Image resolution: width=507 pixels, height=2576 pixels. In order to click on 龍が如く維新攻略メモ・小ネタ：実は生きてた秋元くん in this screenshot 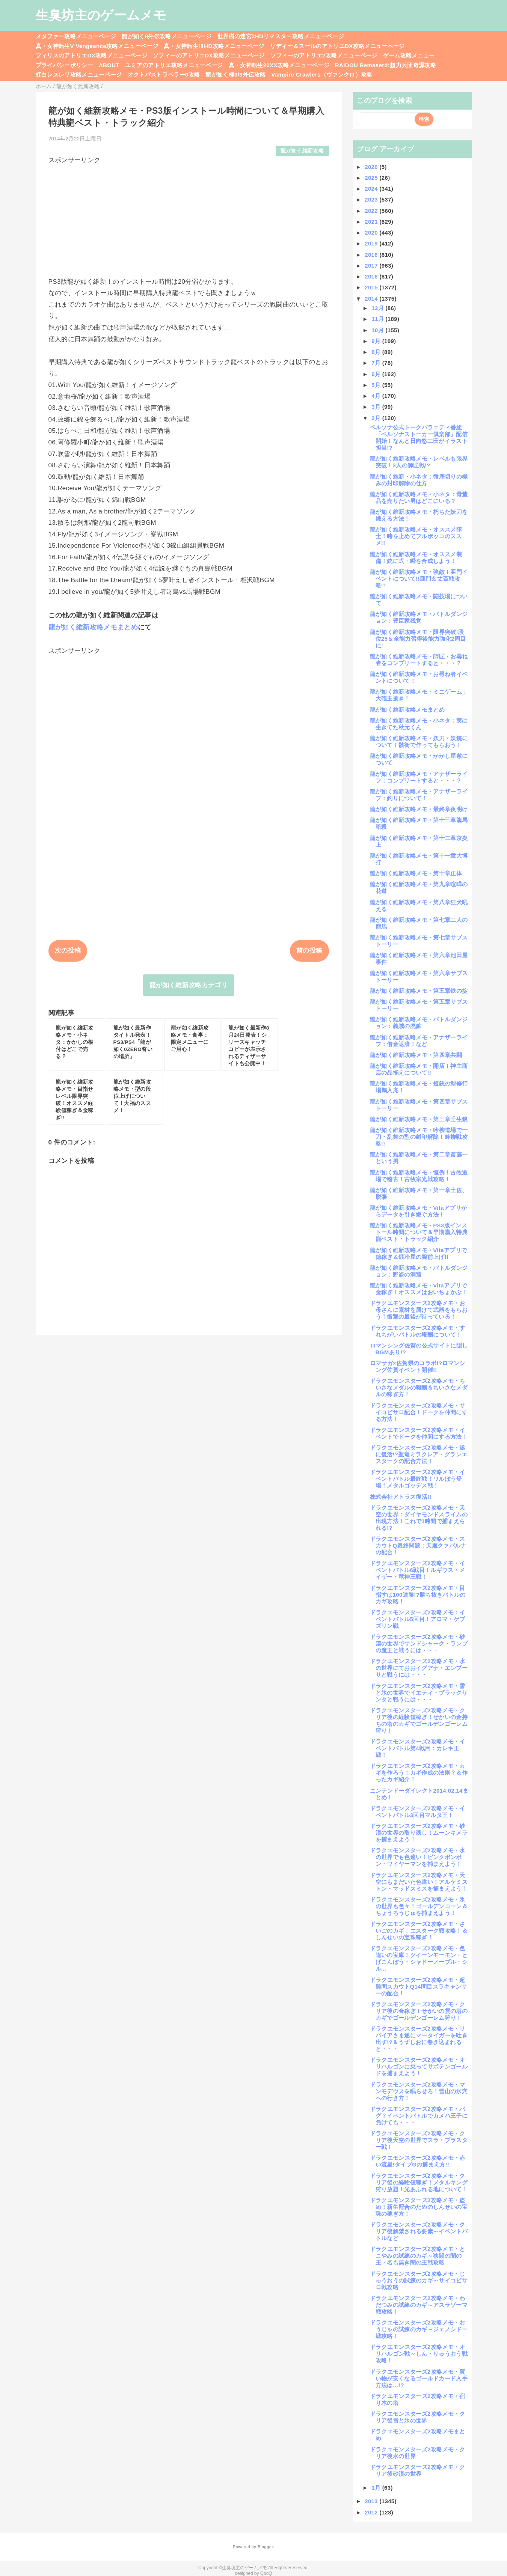, I will do `click(419, 723)`.